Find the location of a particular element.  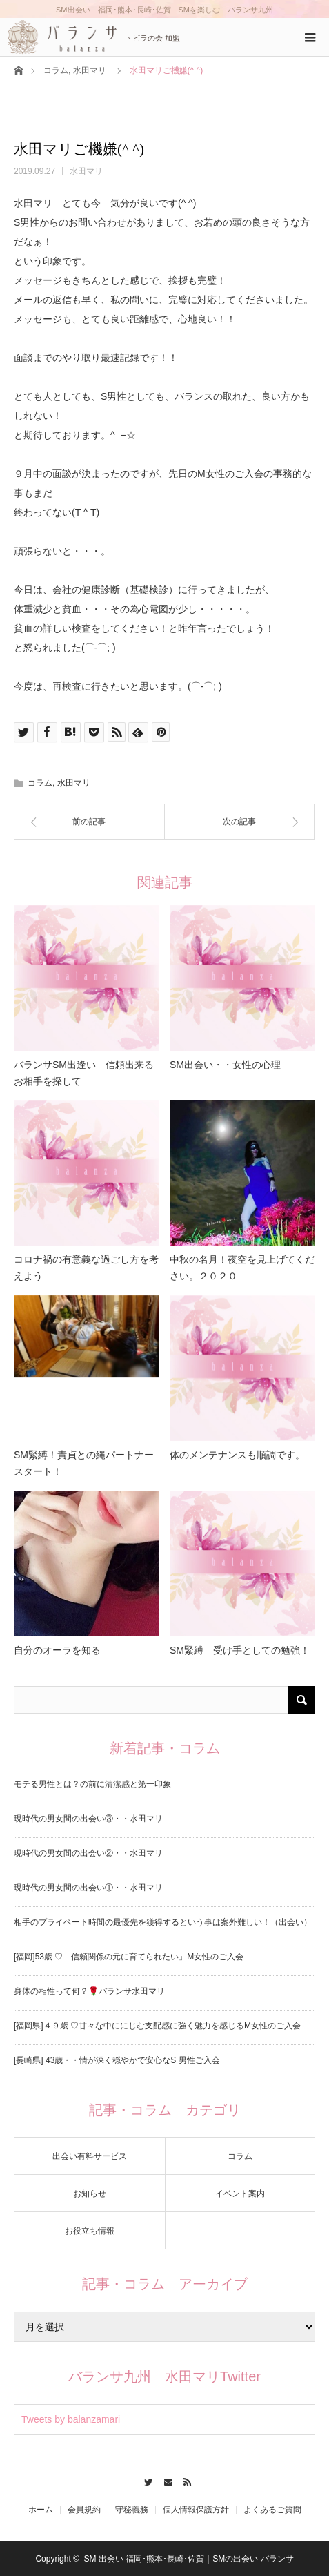

体のメンテナンスも順調です。 is located at coordinates (237, 1454).